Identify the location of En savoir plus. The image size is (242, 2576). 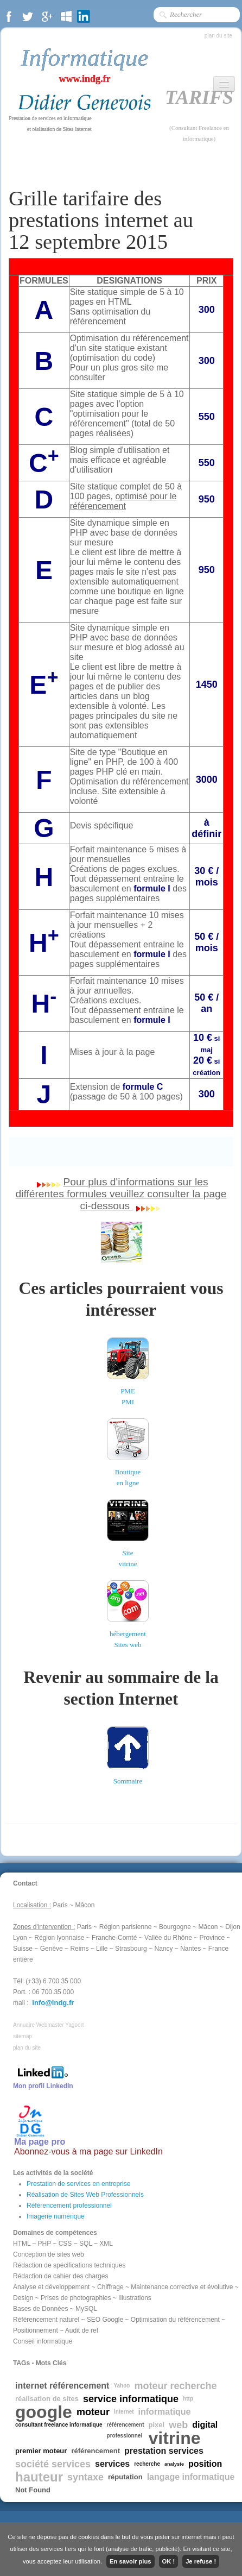
(130, 2561).